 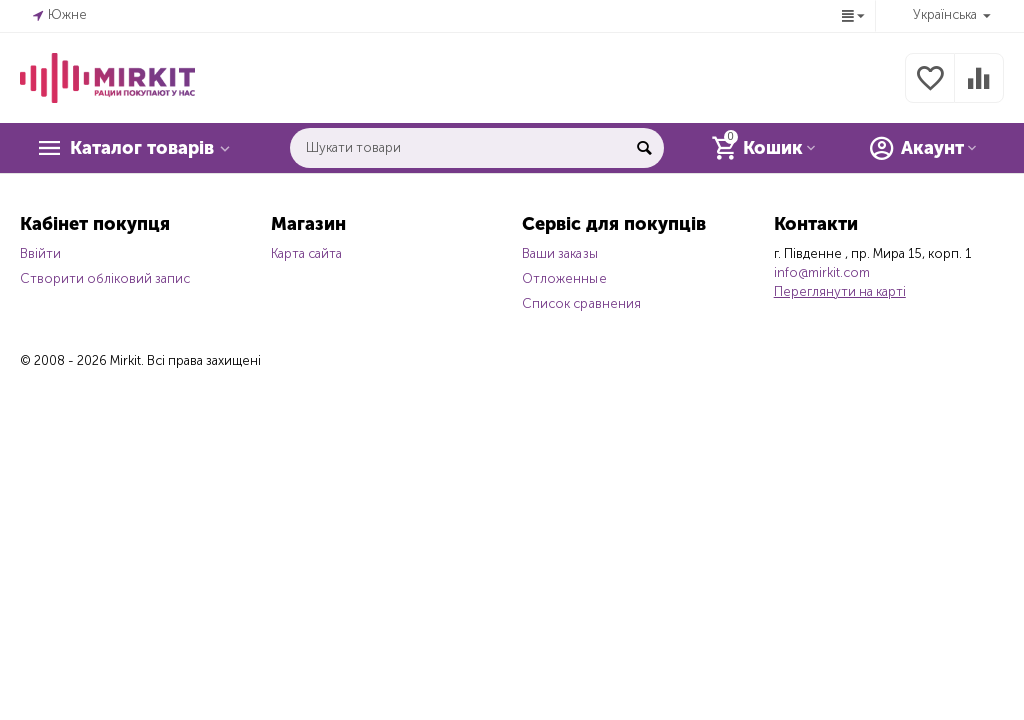 What do you see at coordinates (822, 272) in the screenshot?
I see `info@mirkit.com` at bounding box center [822, 272].